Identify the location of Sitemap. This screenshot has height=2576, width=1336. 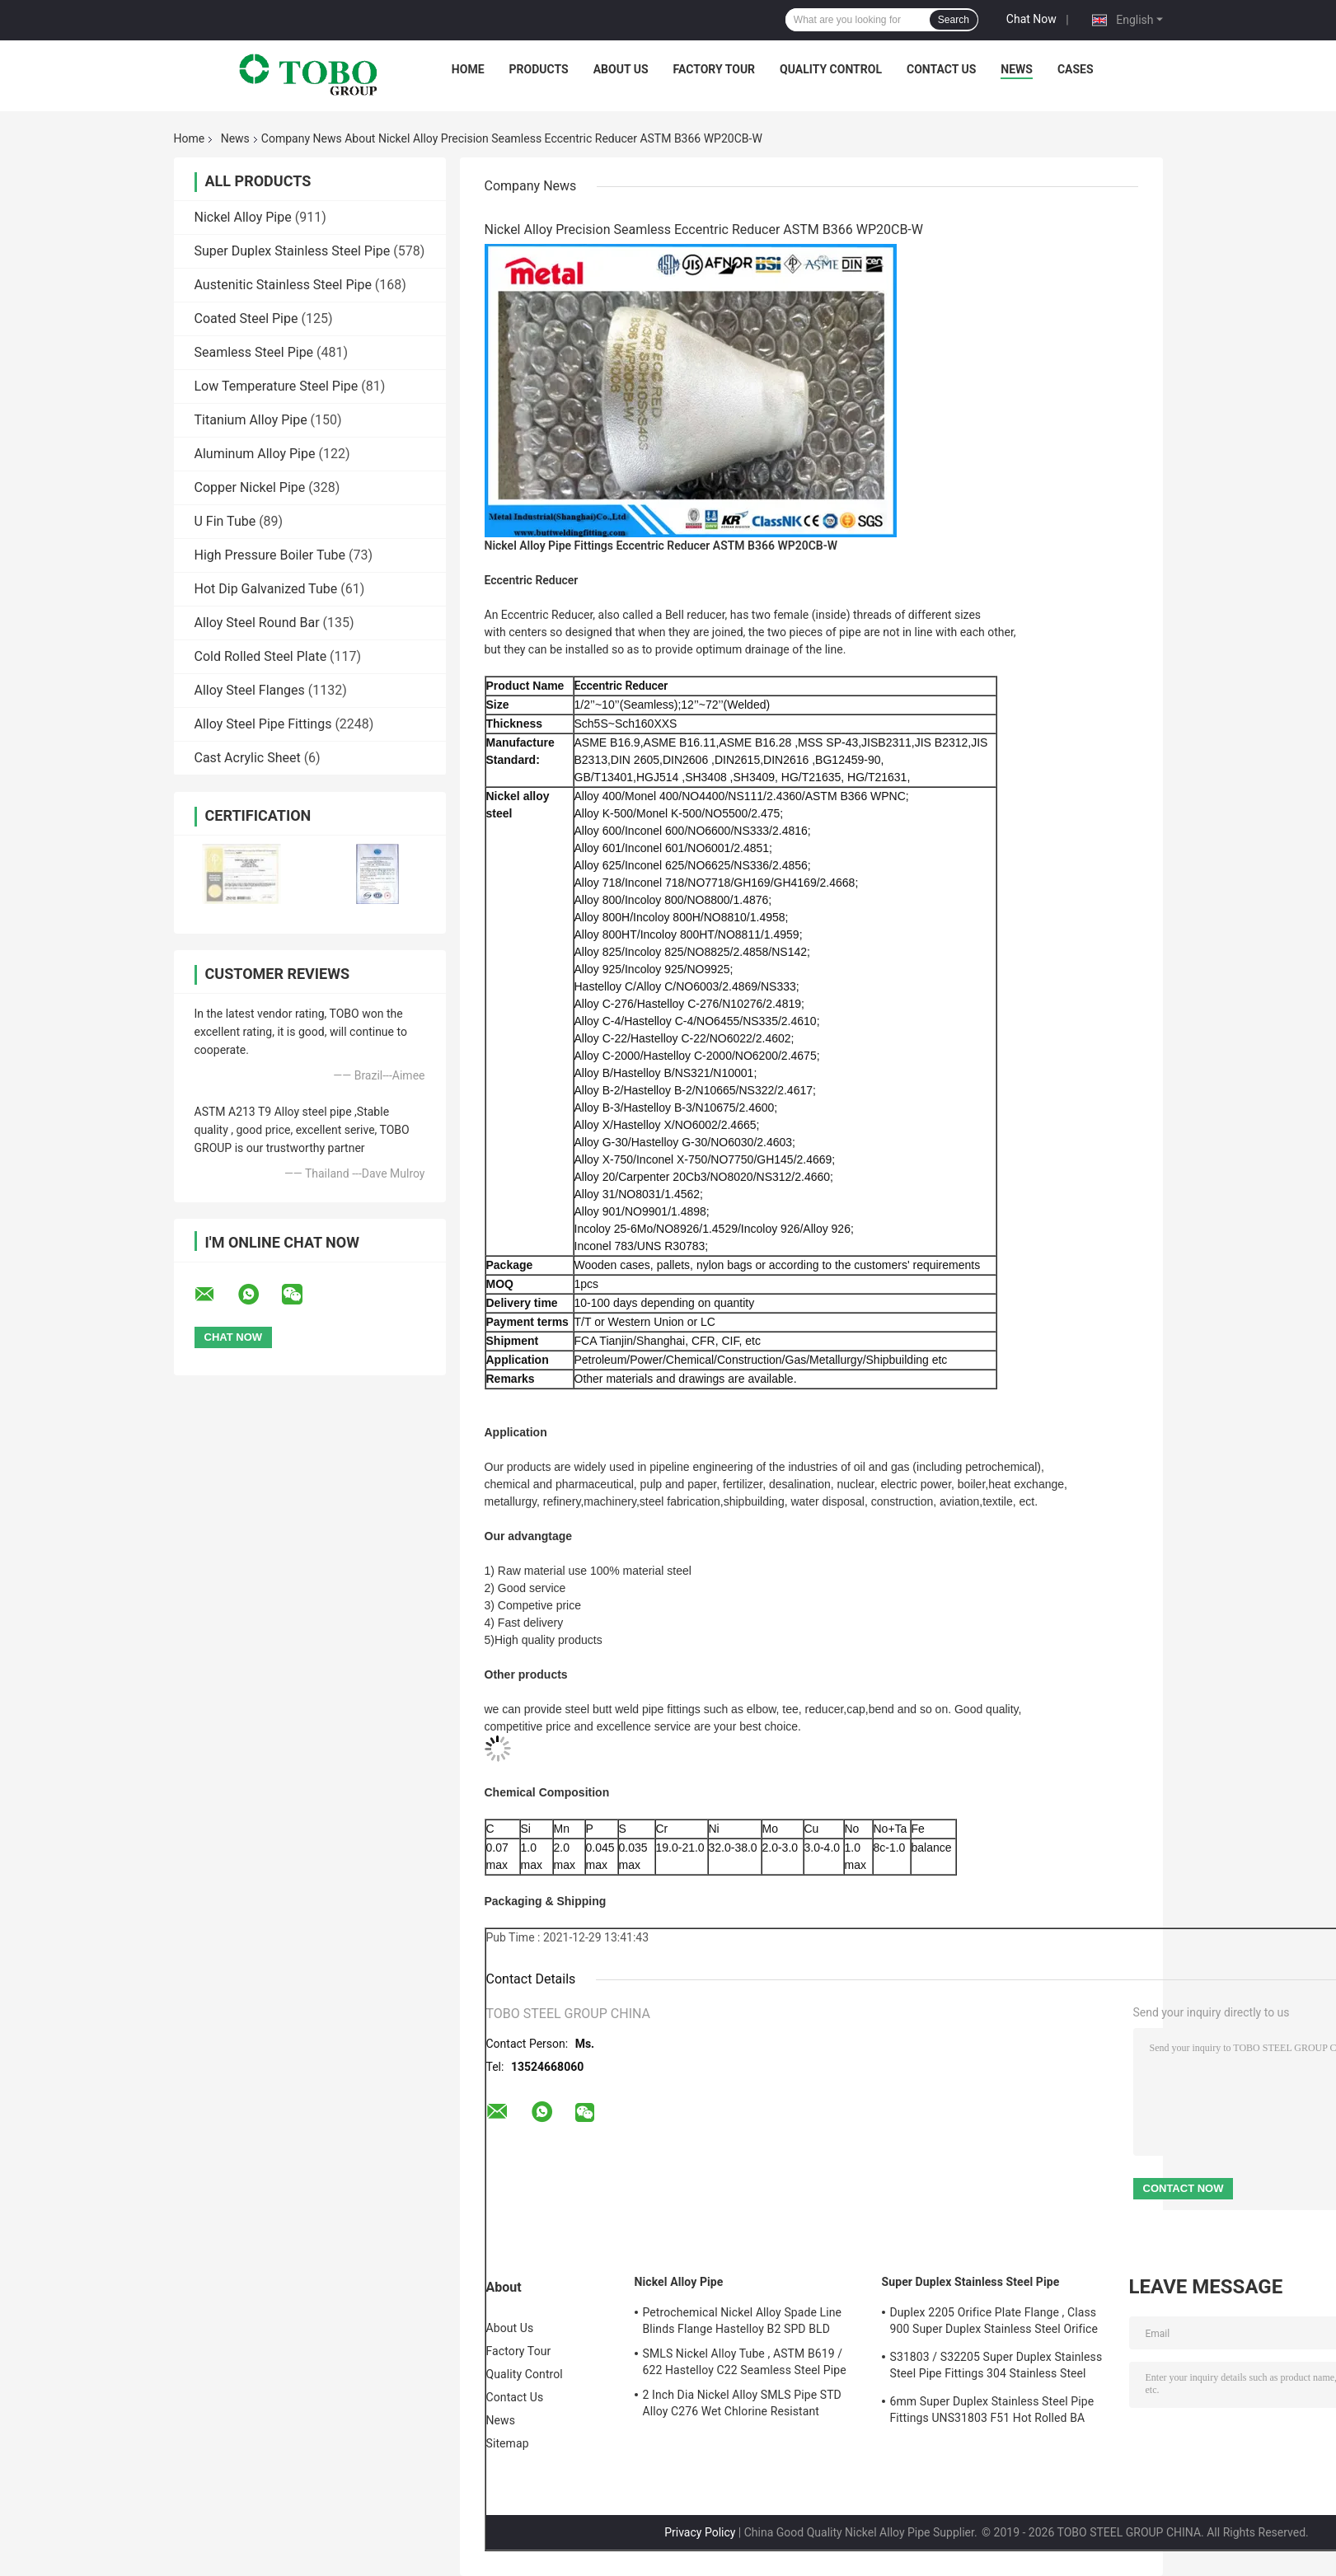
(507, 2443).